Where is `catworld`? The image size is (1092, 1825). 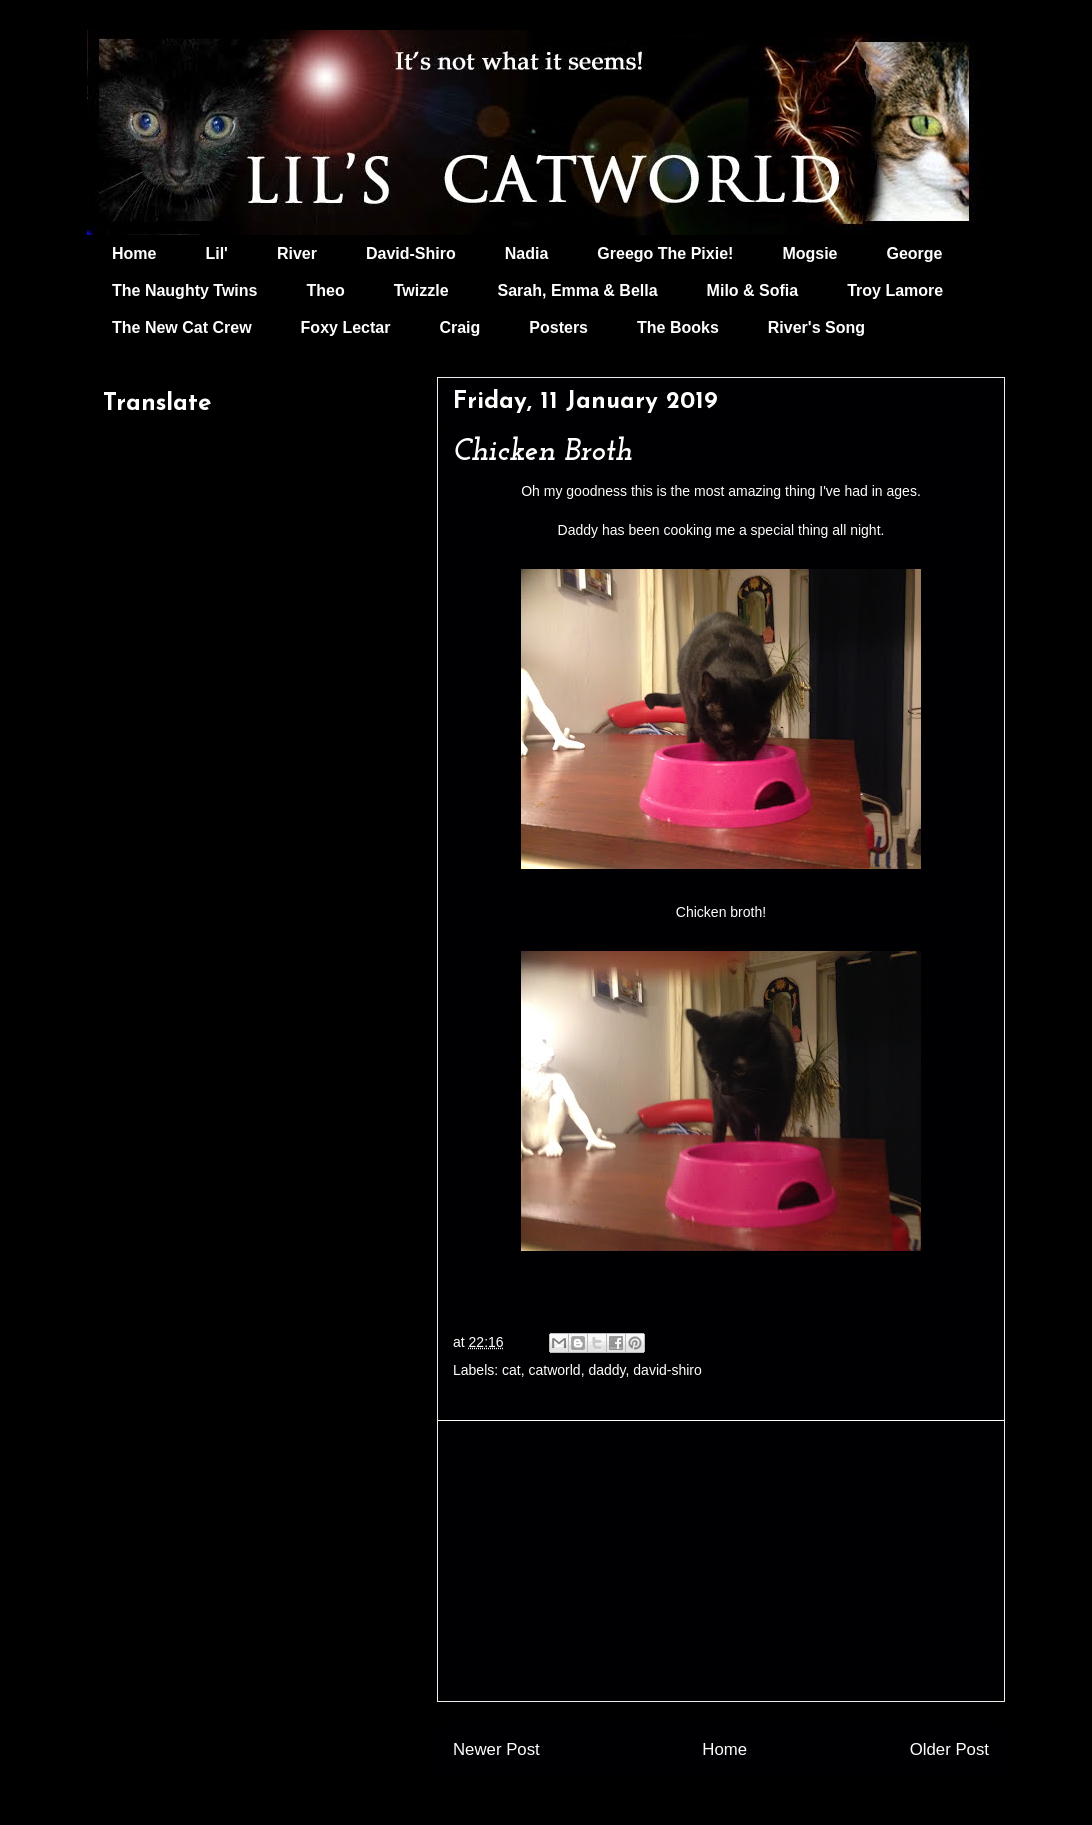
catworld is located at coordinates (555, 1370).